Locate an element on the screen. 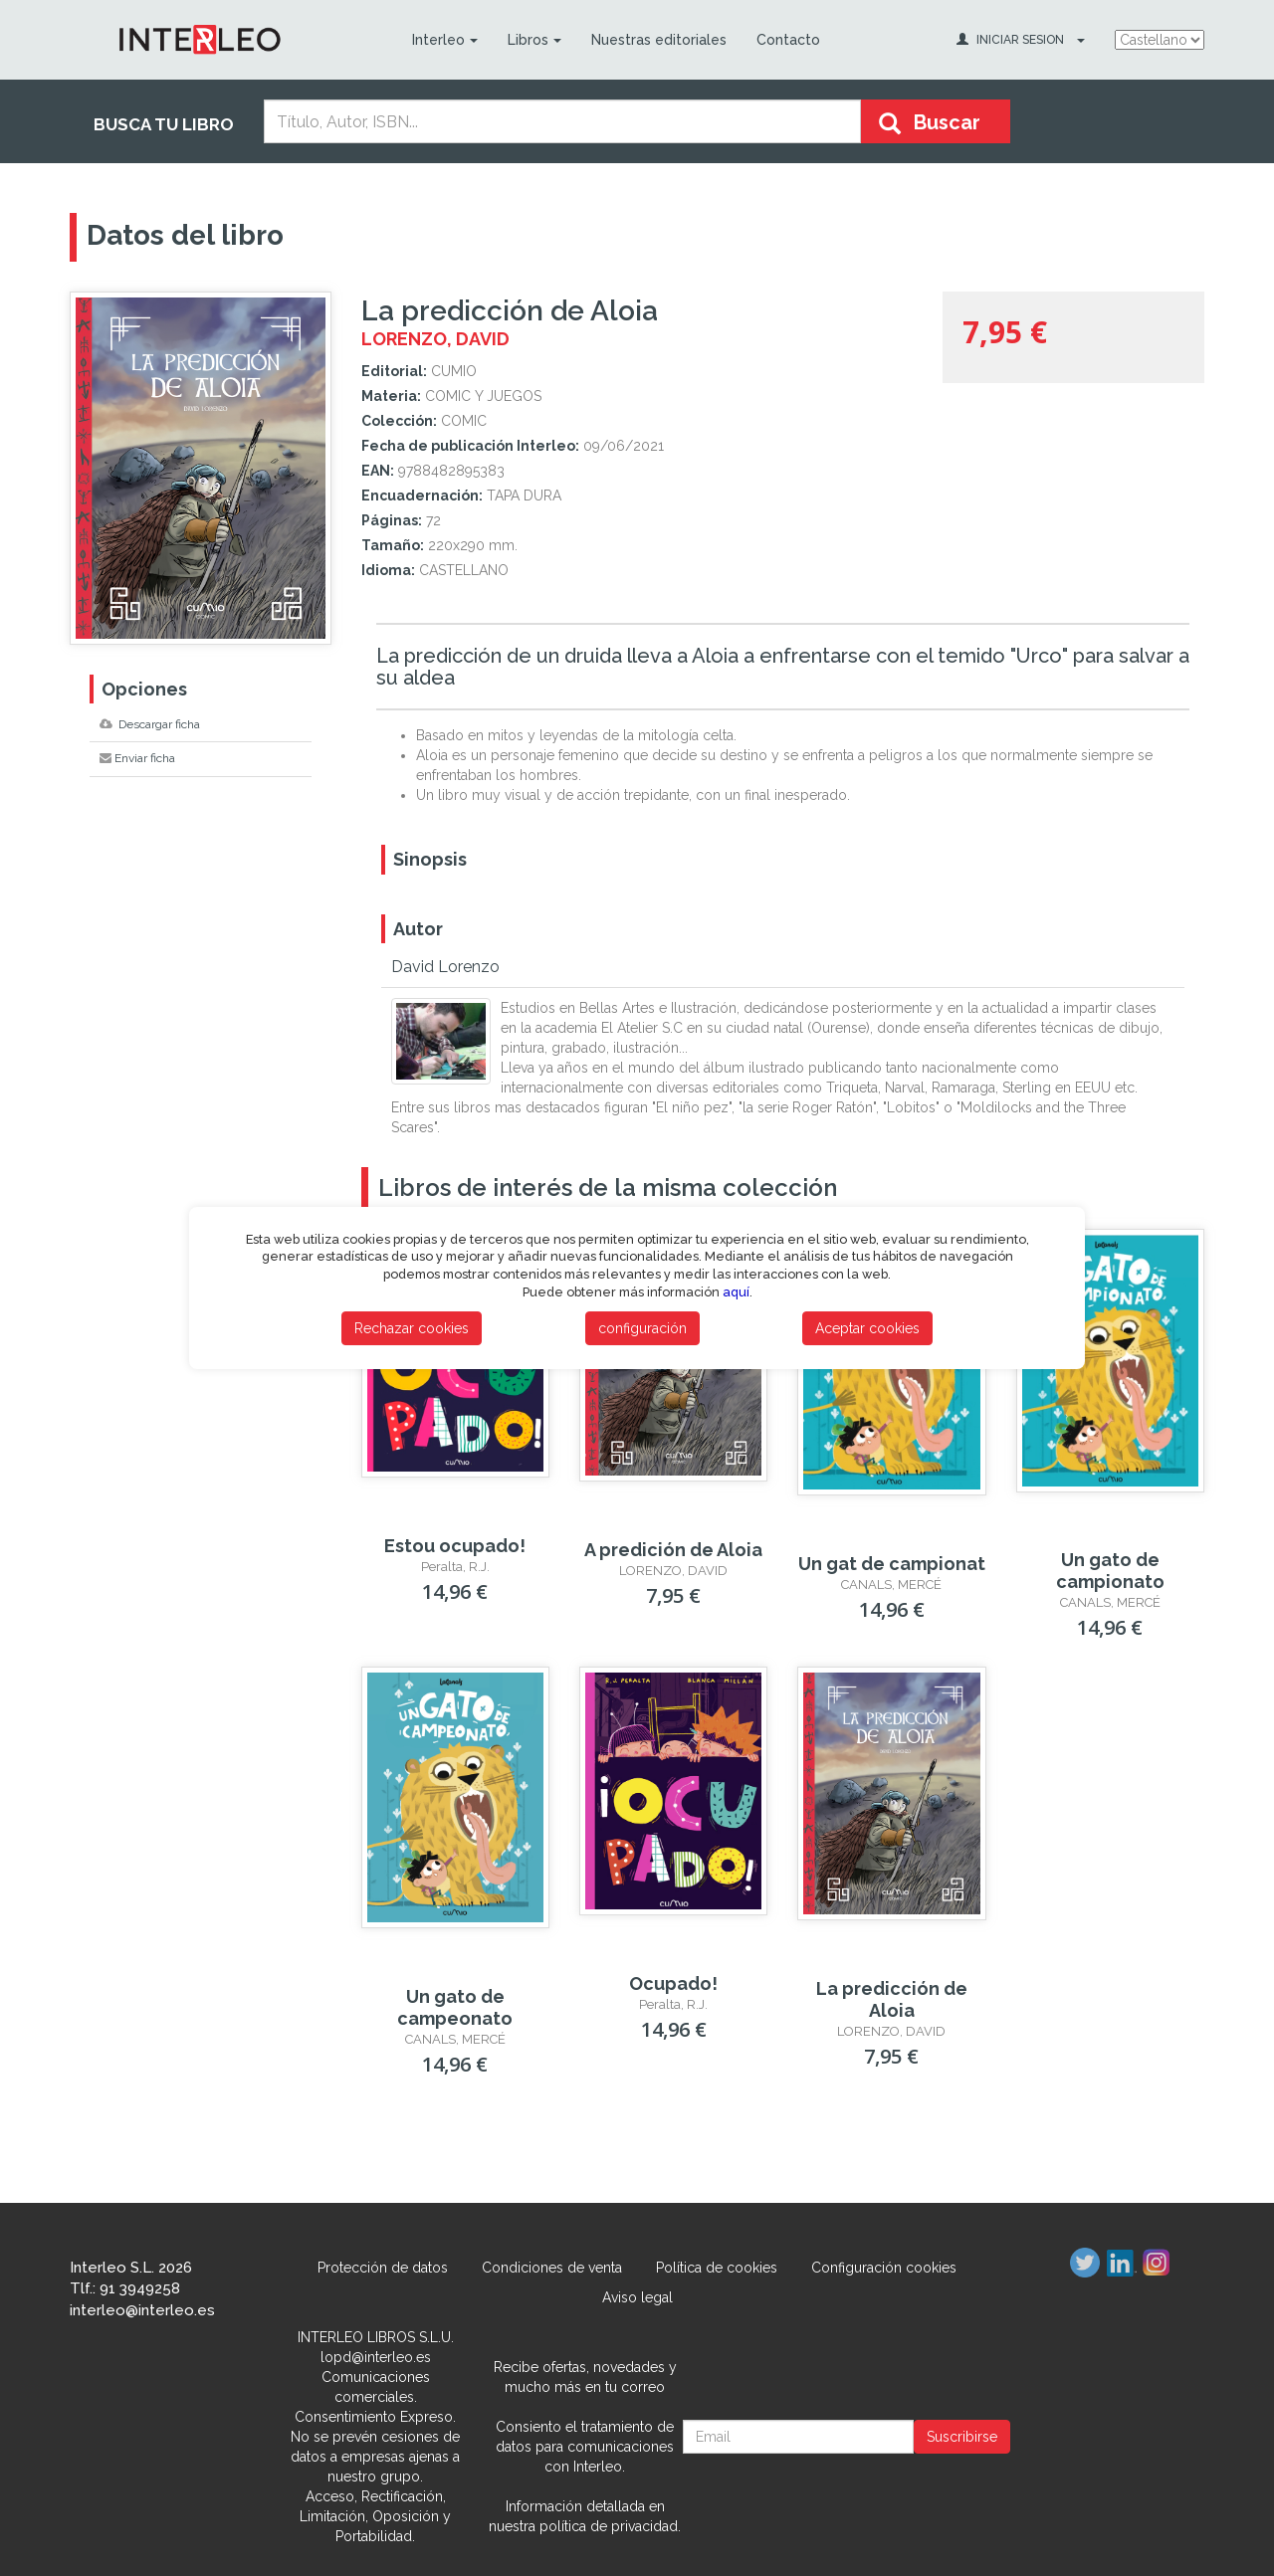  Protección de datos is located at coordinates (383, 2268).